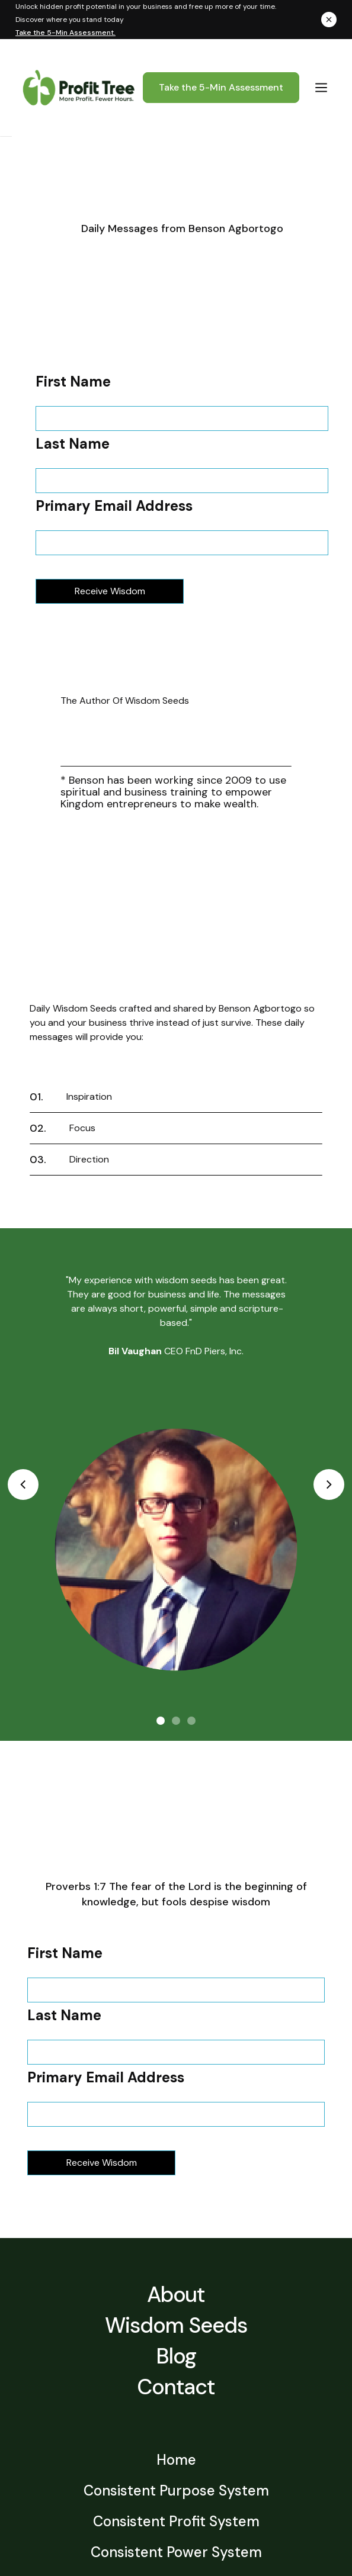 This screenshot has width=352, height=2576. I want to click on Primary Email Address, so click(114, 506).